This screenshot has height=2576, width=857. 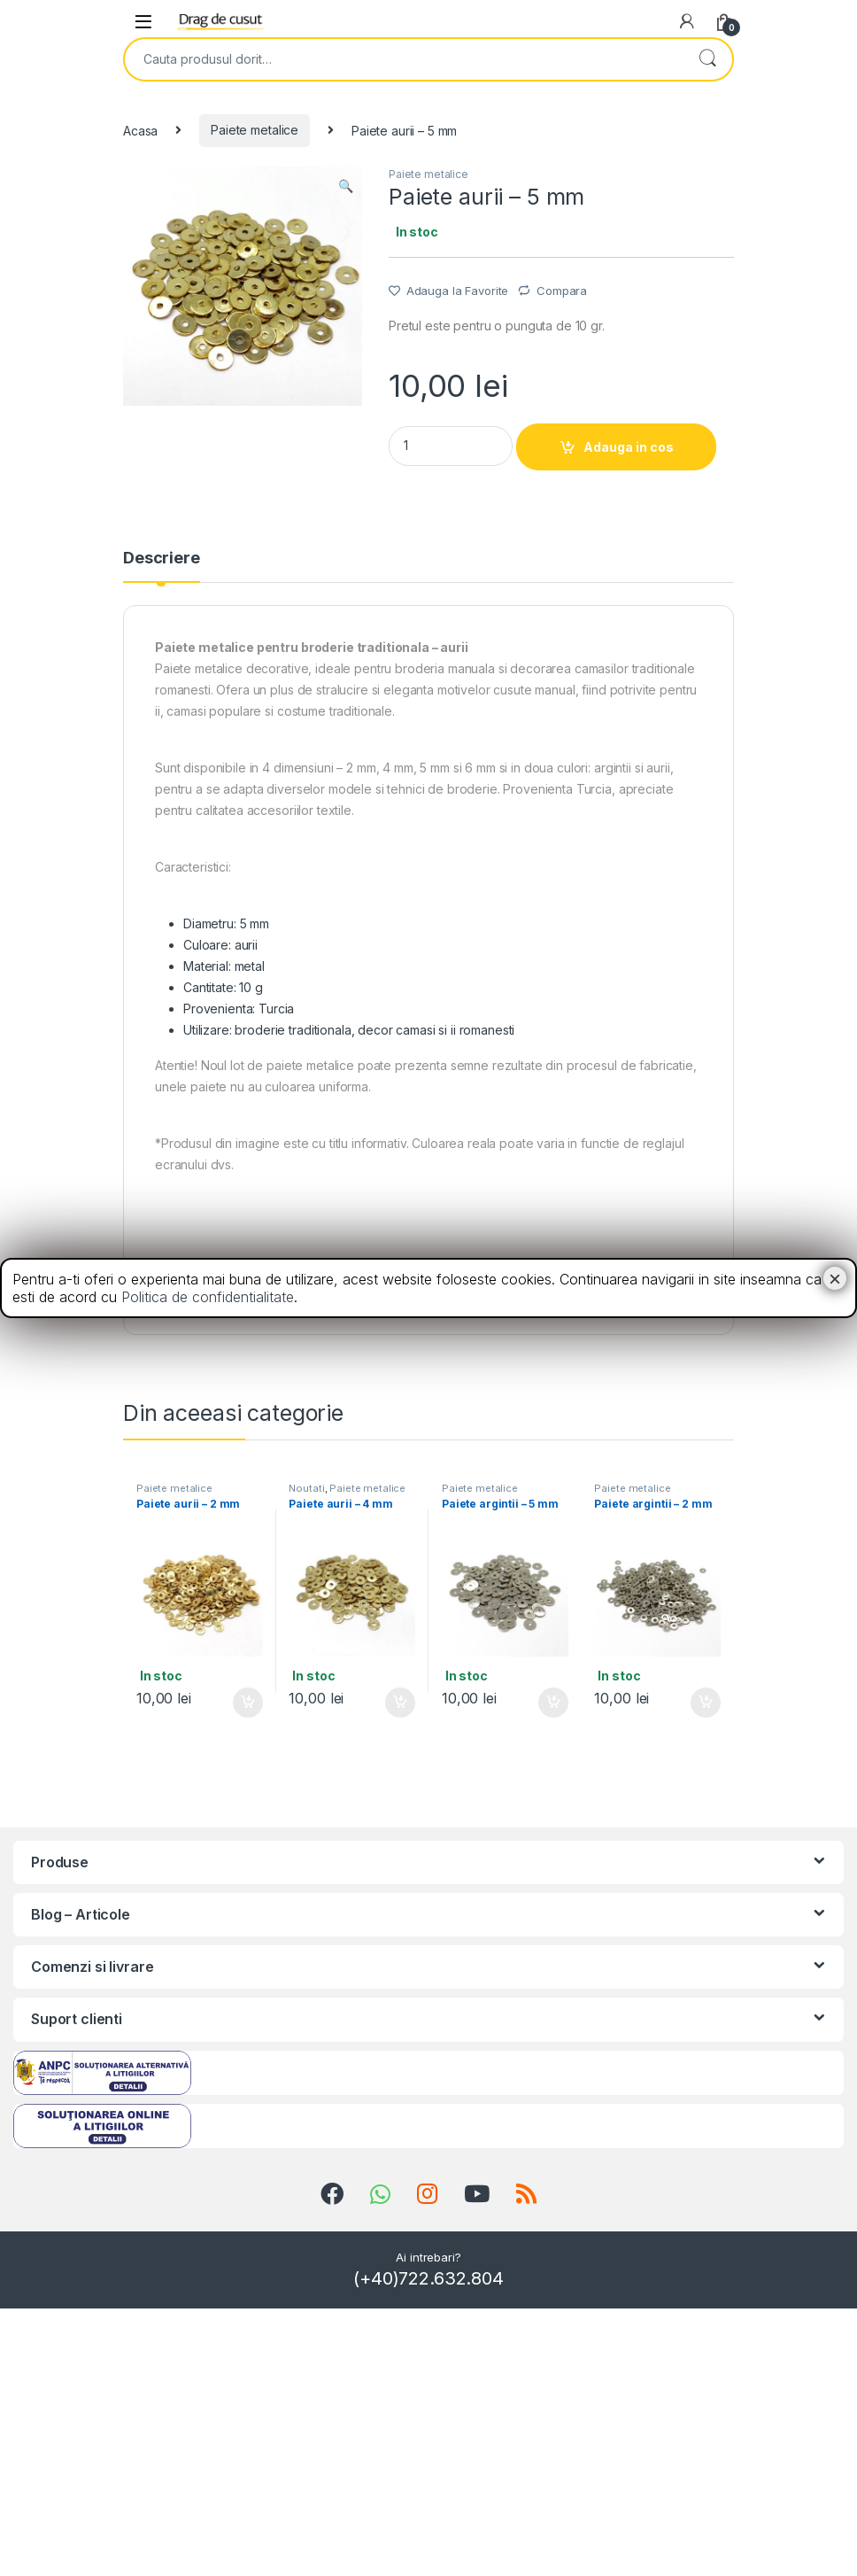 What do you see at coordinates (706, 1703) in the screenshot?
I see `Adauga in cos [Add “Paiete argintii - 2 mm” to your cart]` at bounding box center [706, 1703].